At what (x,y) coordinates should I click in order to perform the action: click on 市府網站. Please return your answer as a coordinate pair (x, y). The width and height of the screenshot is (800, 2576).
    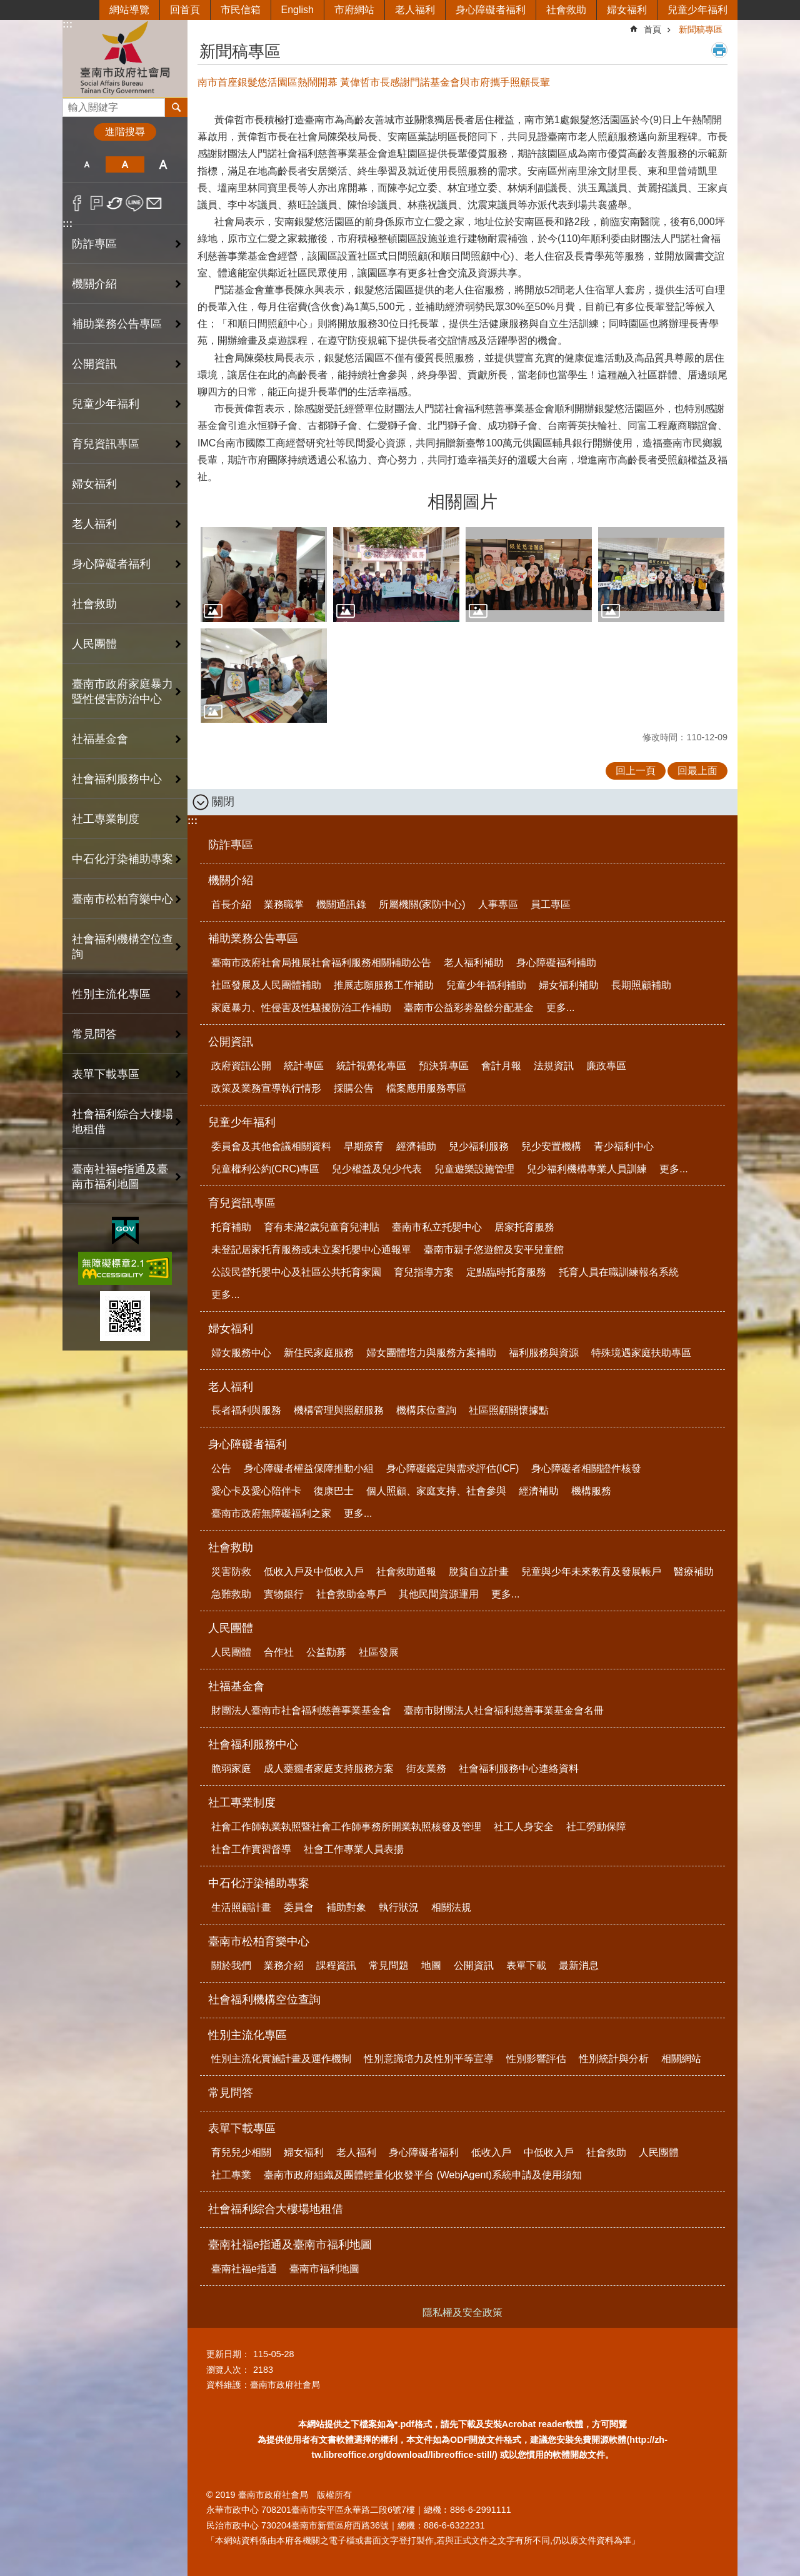
    Looking at the image, I should click on (354, 9).